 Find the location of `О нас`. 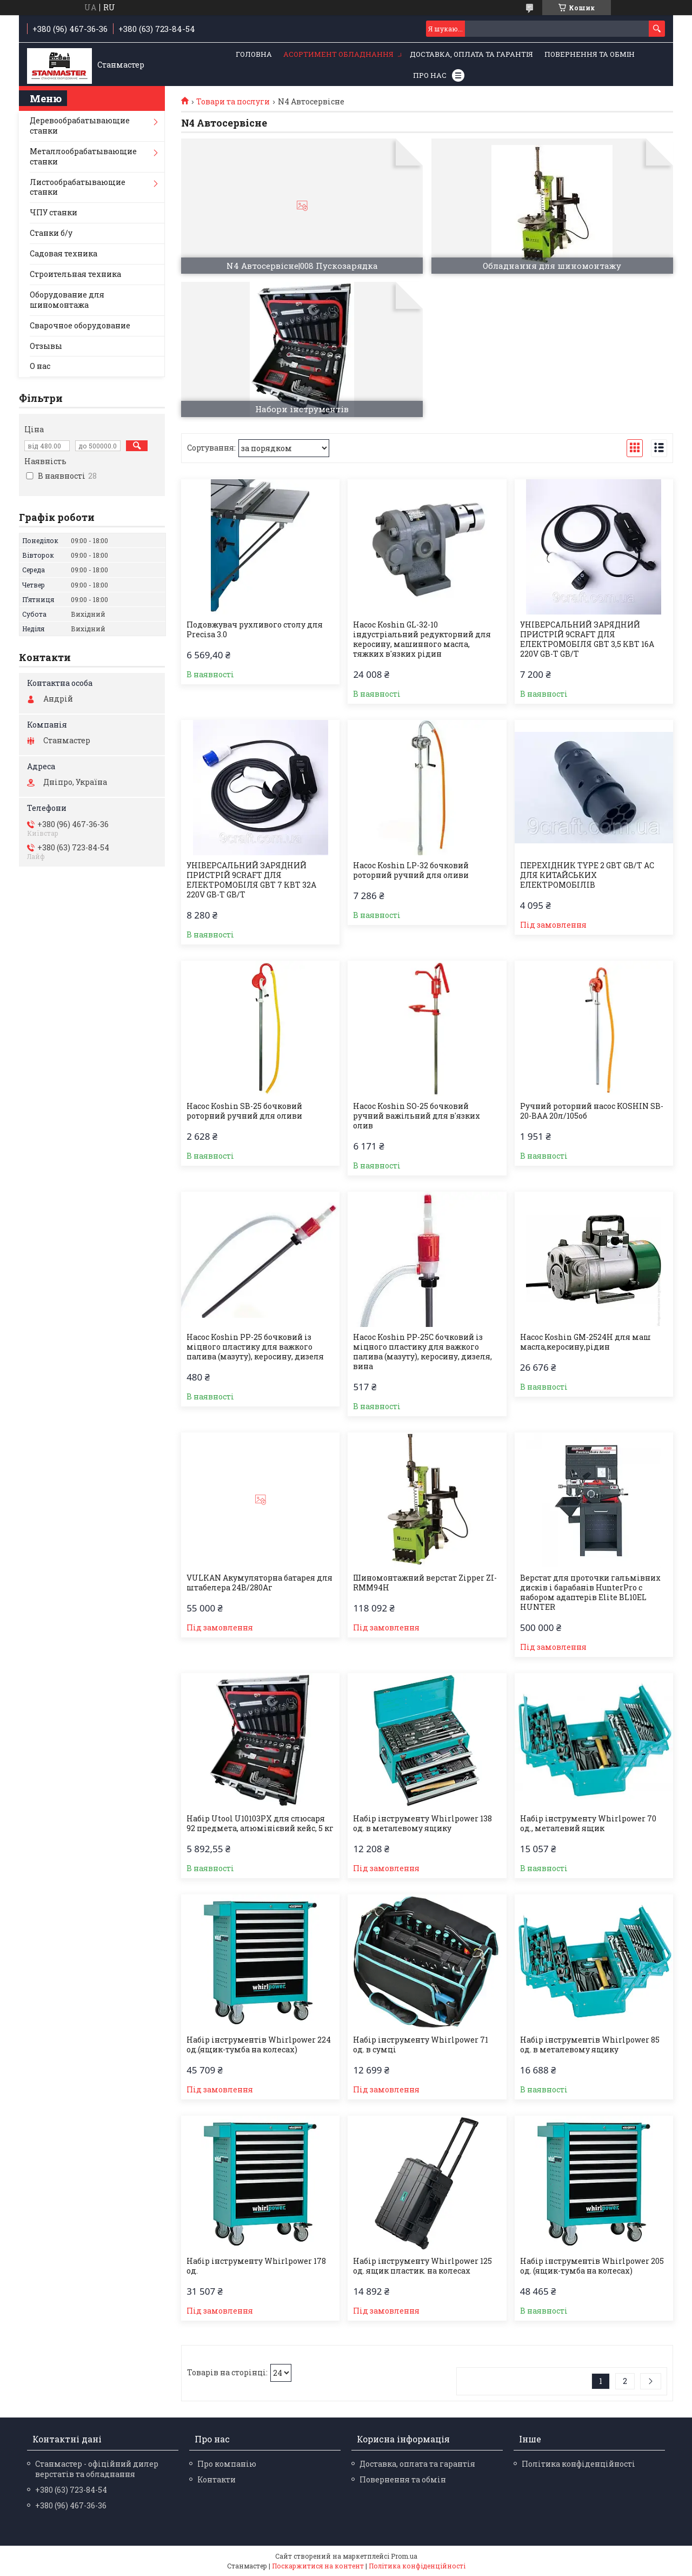

О нас is located at coordinates (40, 366).